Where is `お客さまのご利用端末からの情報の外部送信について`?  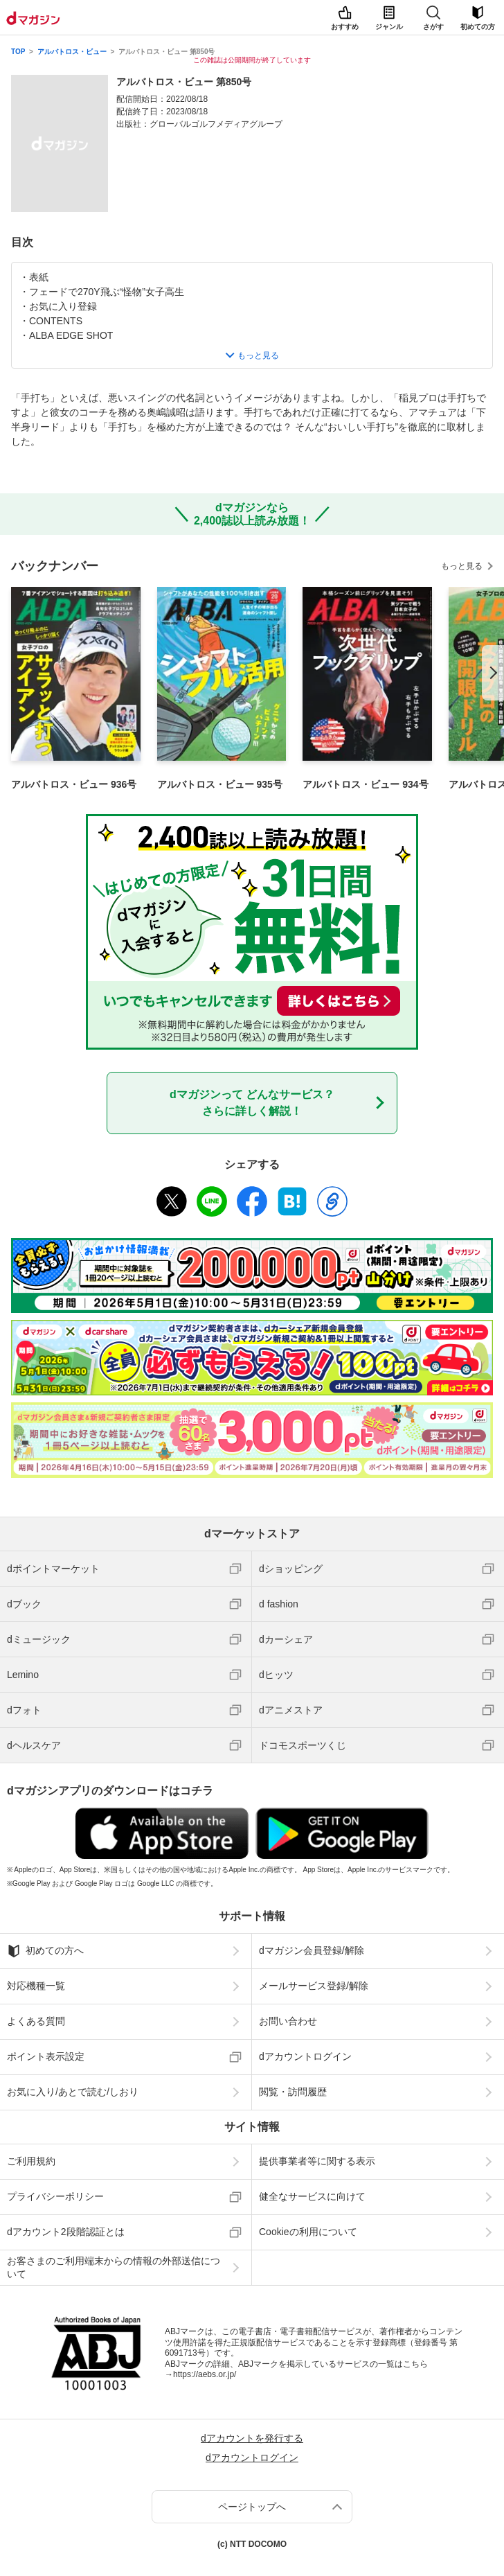 お客さまのご利用端末からの情報の外部送信について is located at coordinates (113, 2267).